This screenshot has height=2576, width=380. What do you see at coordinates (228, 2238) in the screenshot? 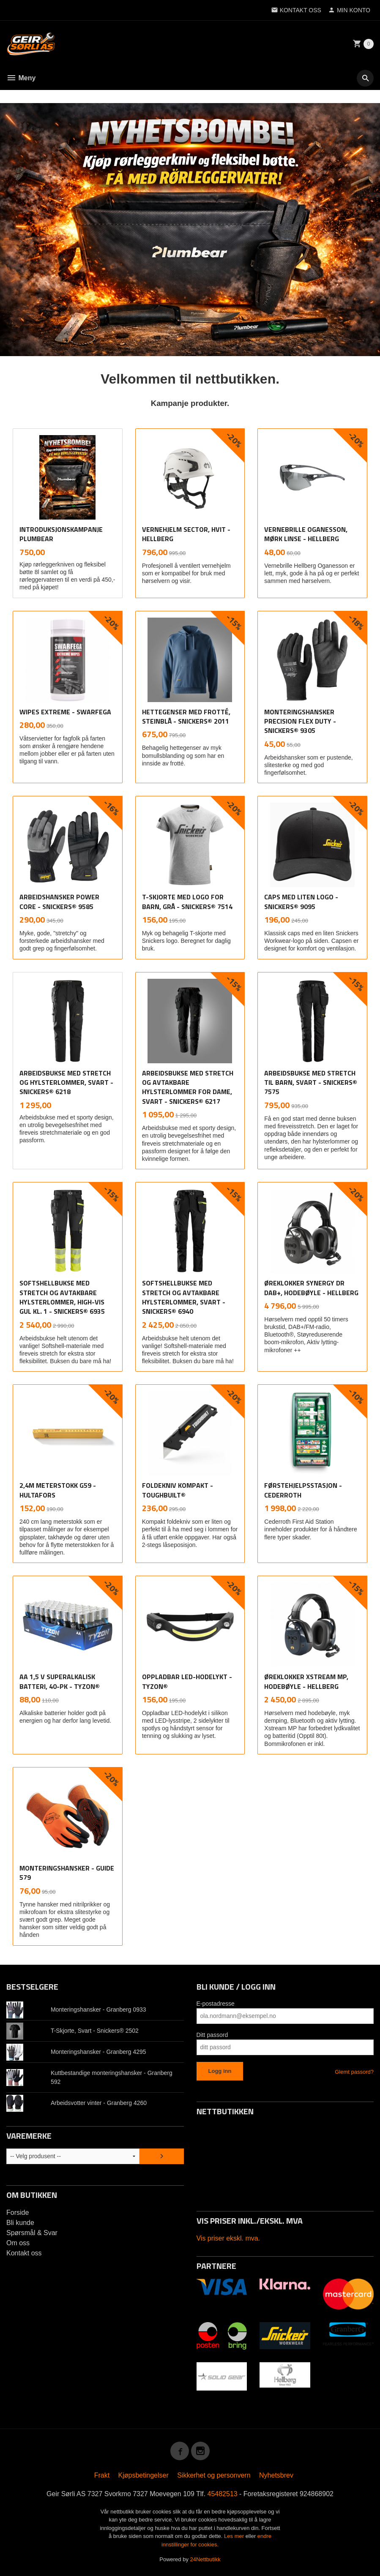
I see `Vis priser ekskl. mva.` at bounding box center [228, 2238].